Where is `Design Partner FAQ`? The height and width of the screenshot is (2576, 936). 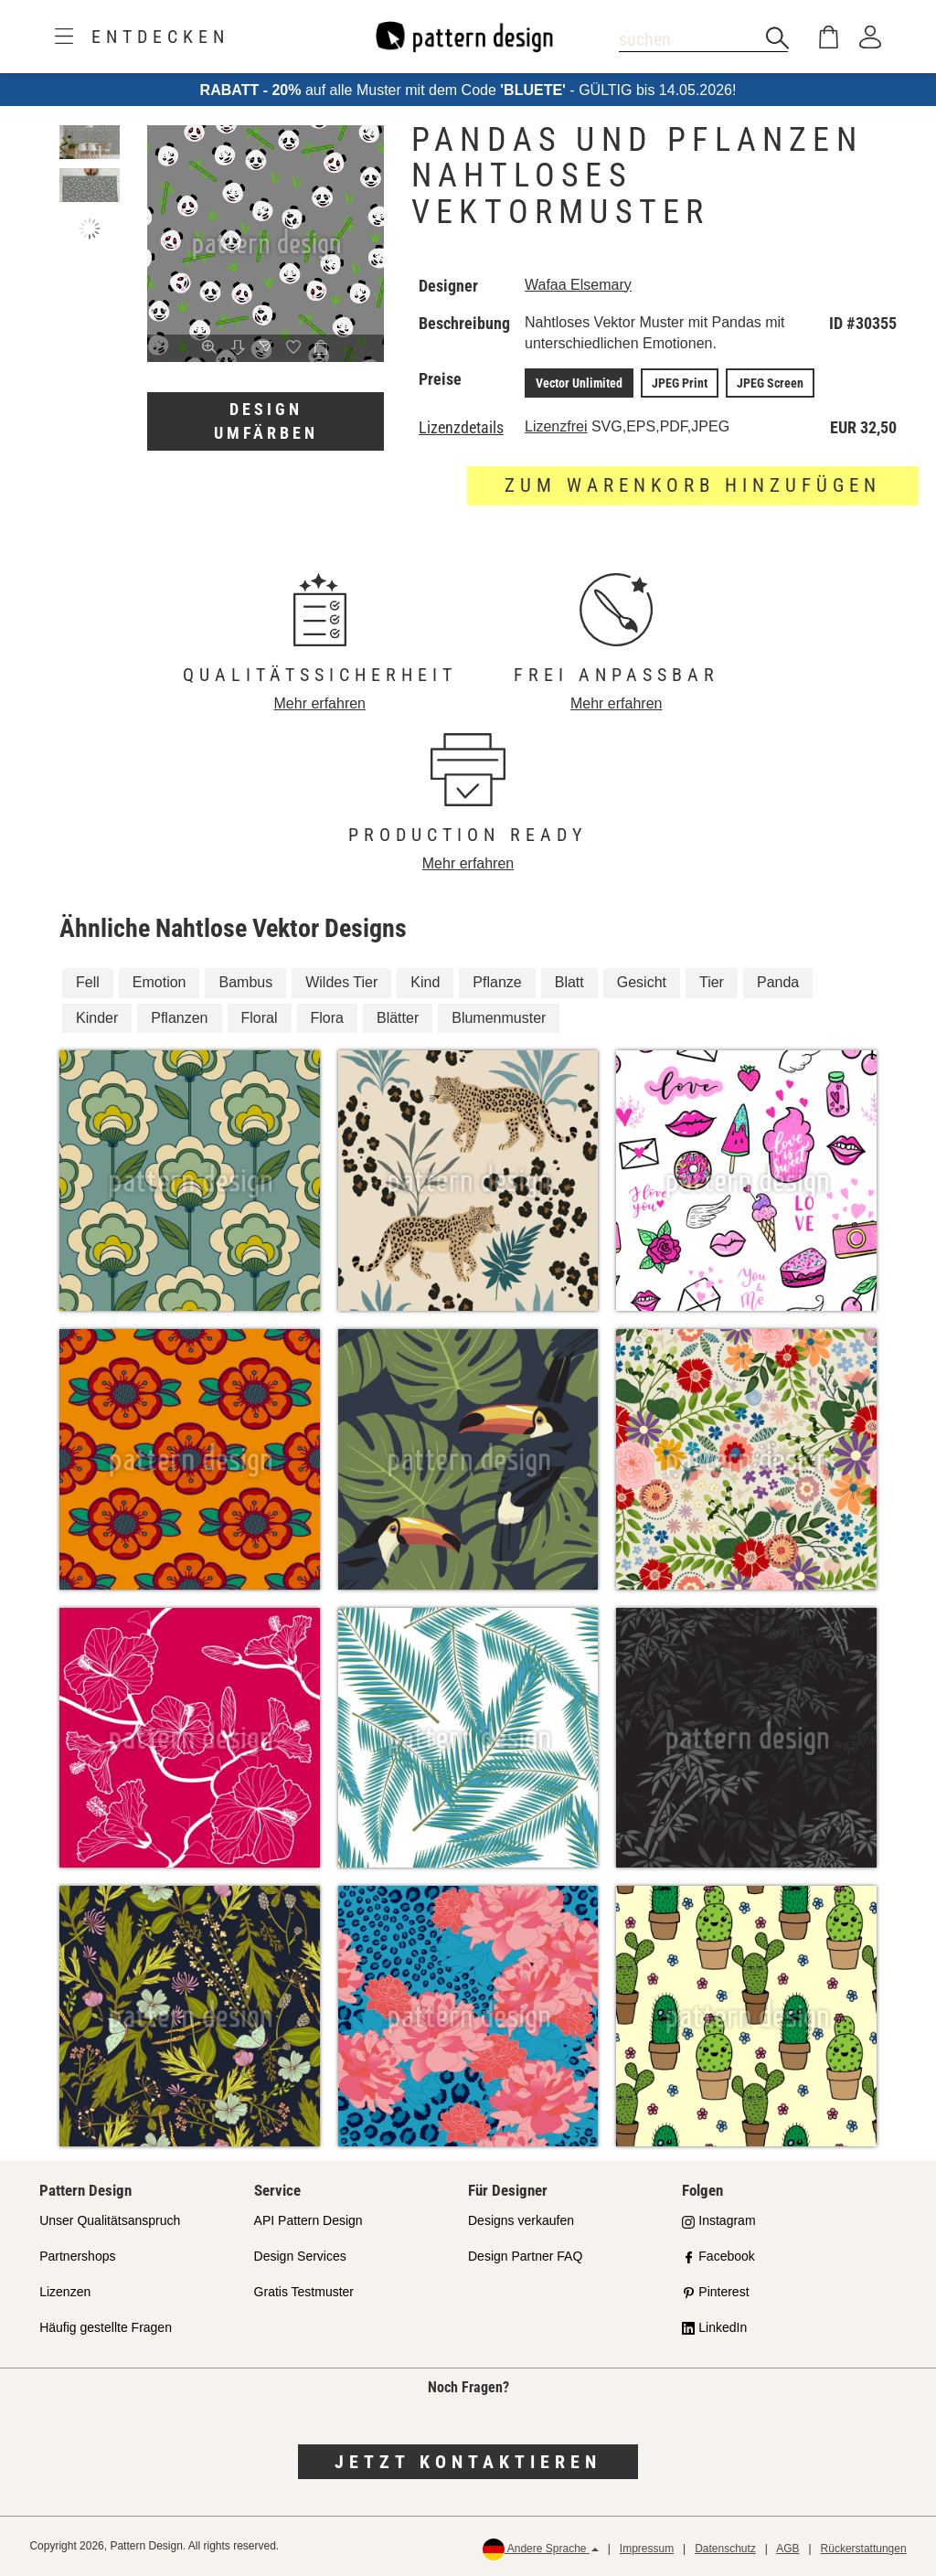
Design Partner FAQ is located at coordinates (525, 2256).